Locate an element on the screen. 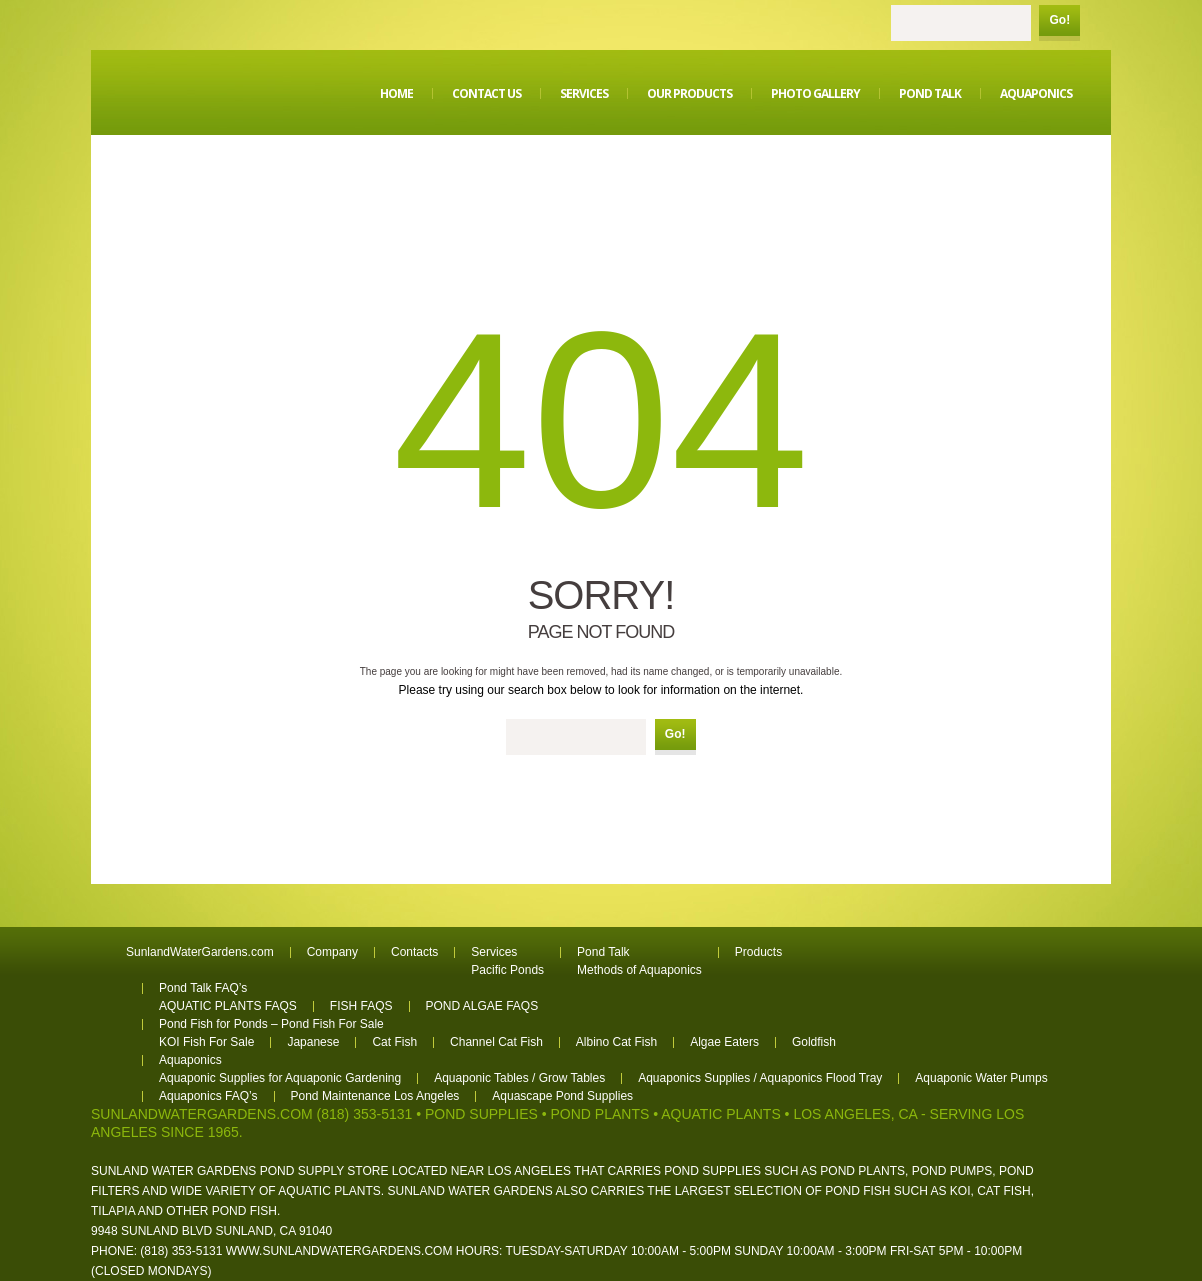 This screenshot has width=1202, height=1281. Cat Fish is located at coordinates (394, 1042).